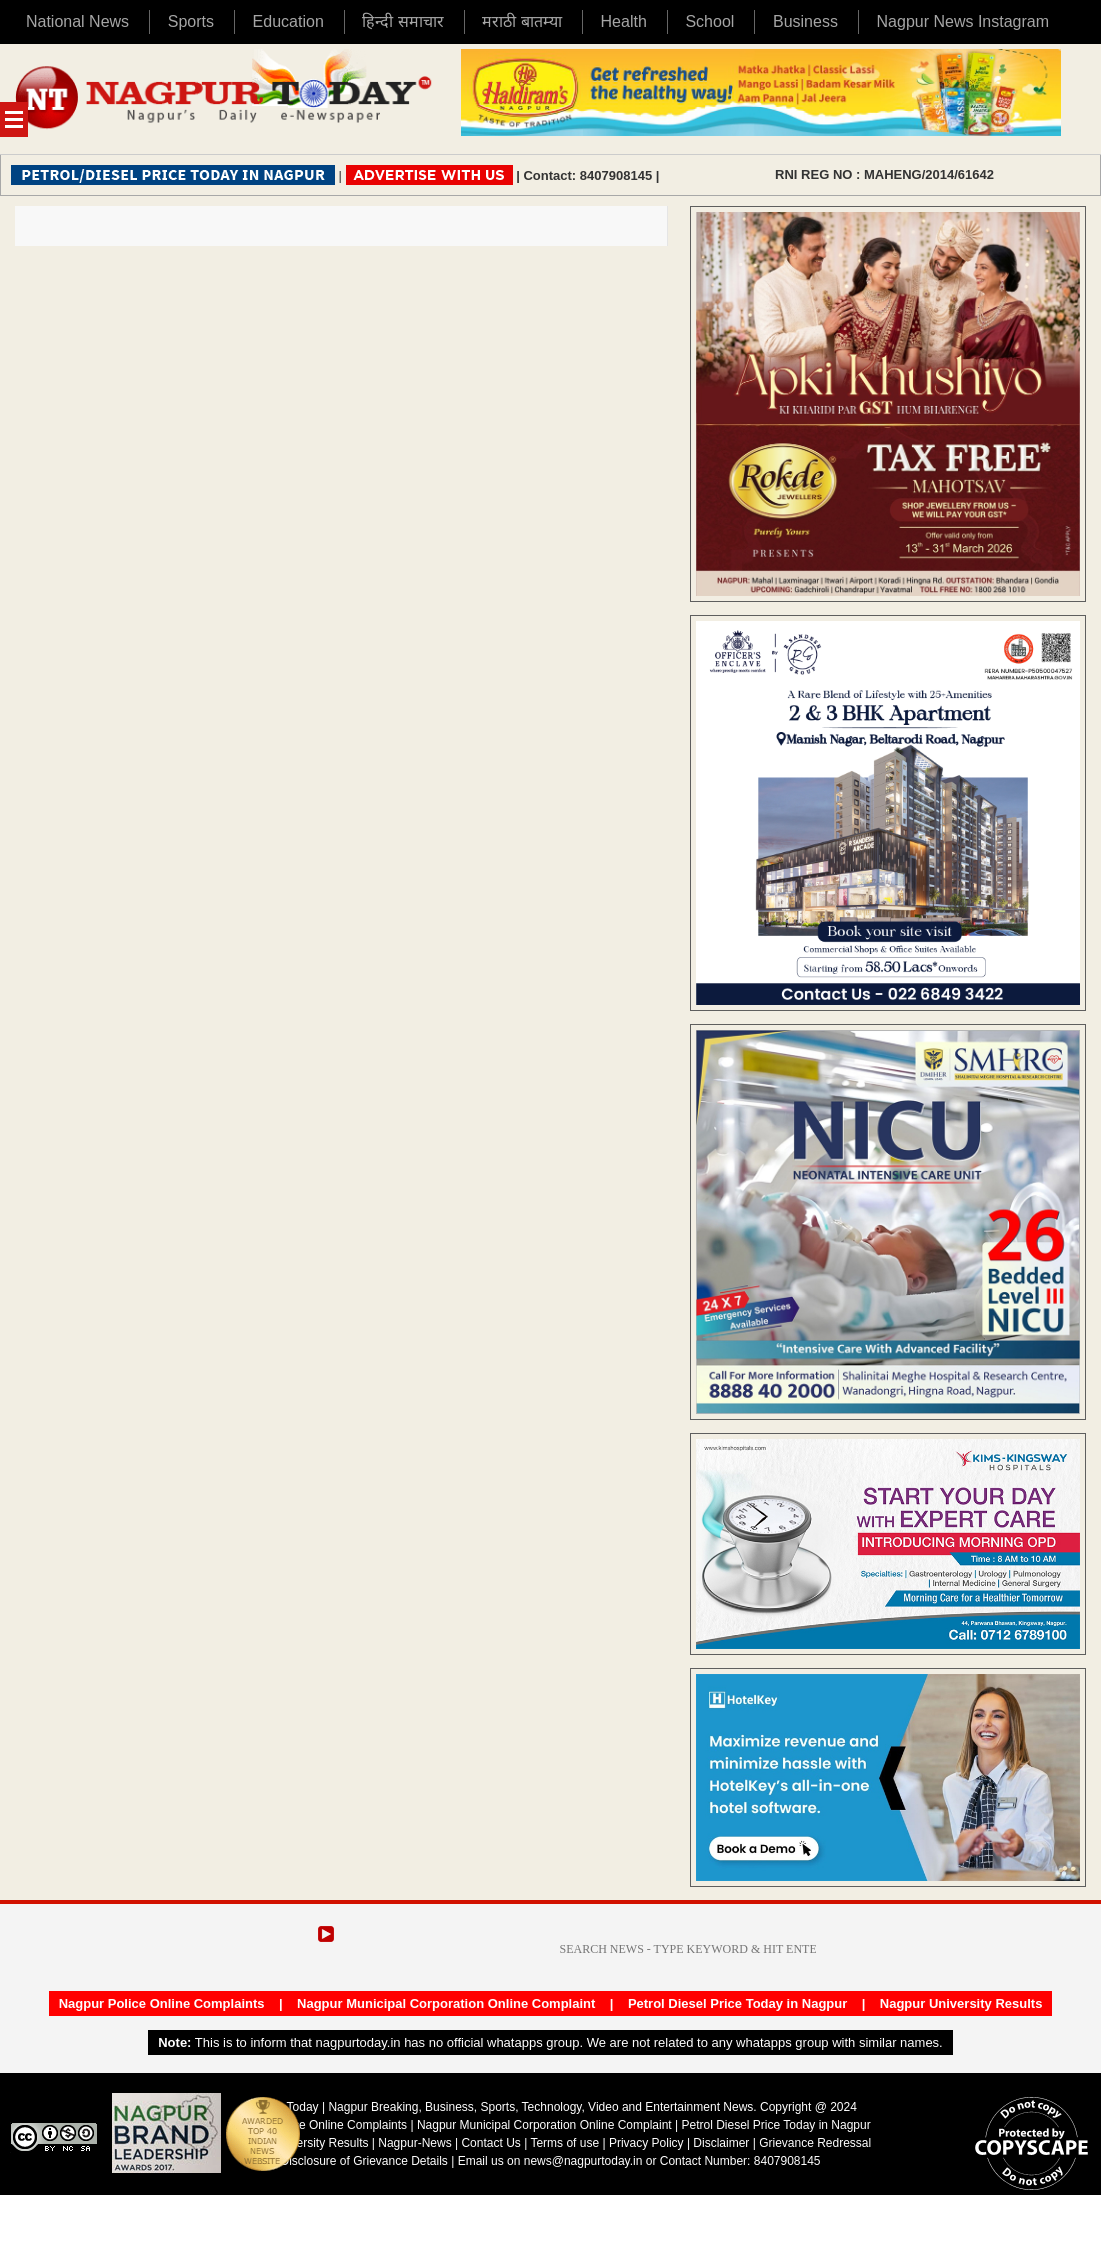 The width and height of the screenshot is (1101, 2243). Describe the element at coordinates (77, 21) in the screenshot. I see `National News` at that location.